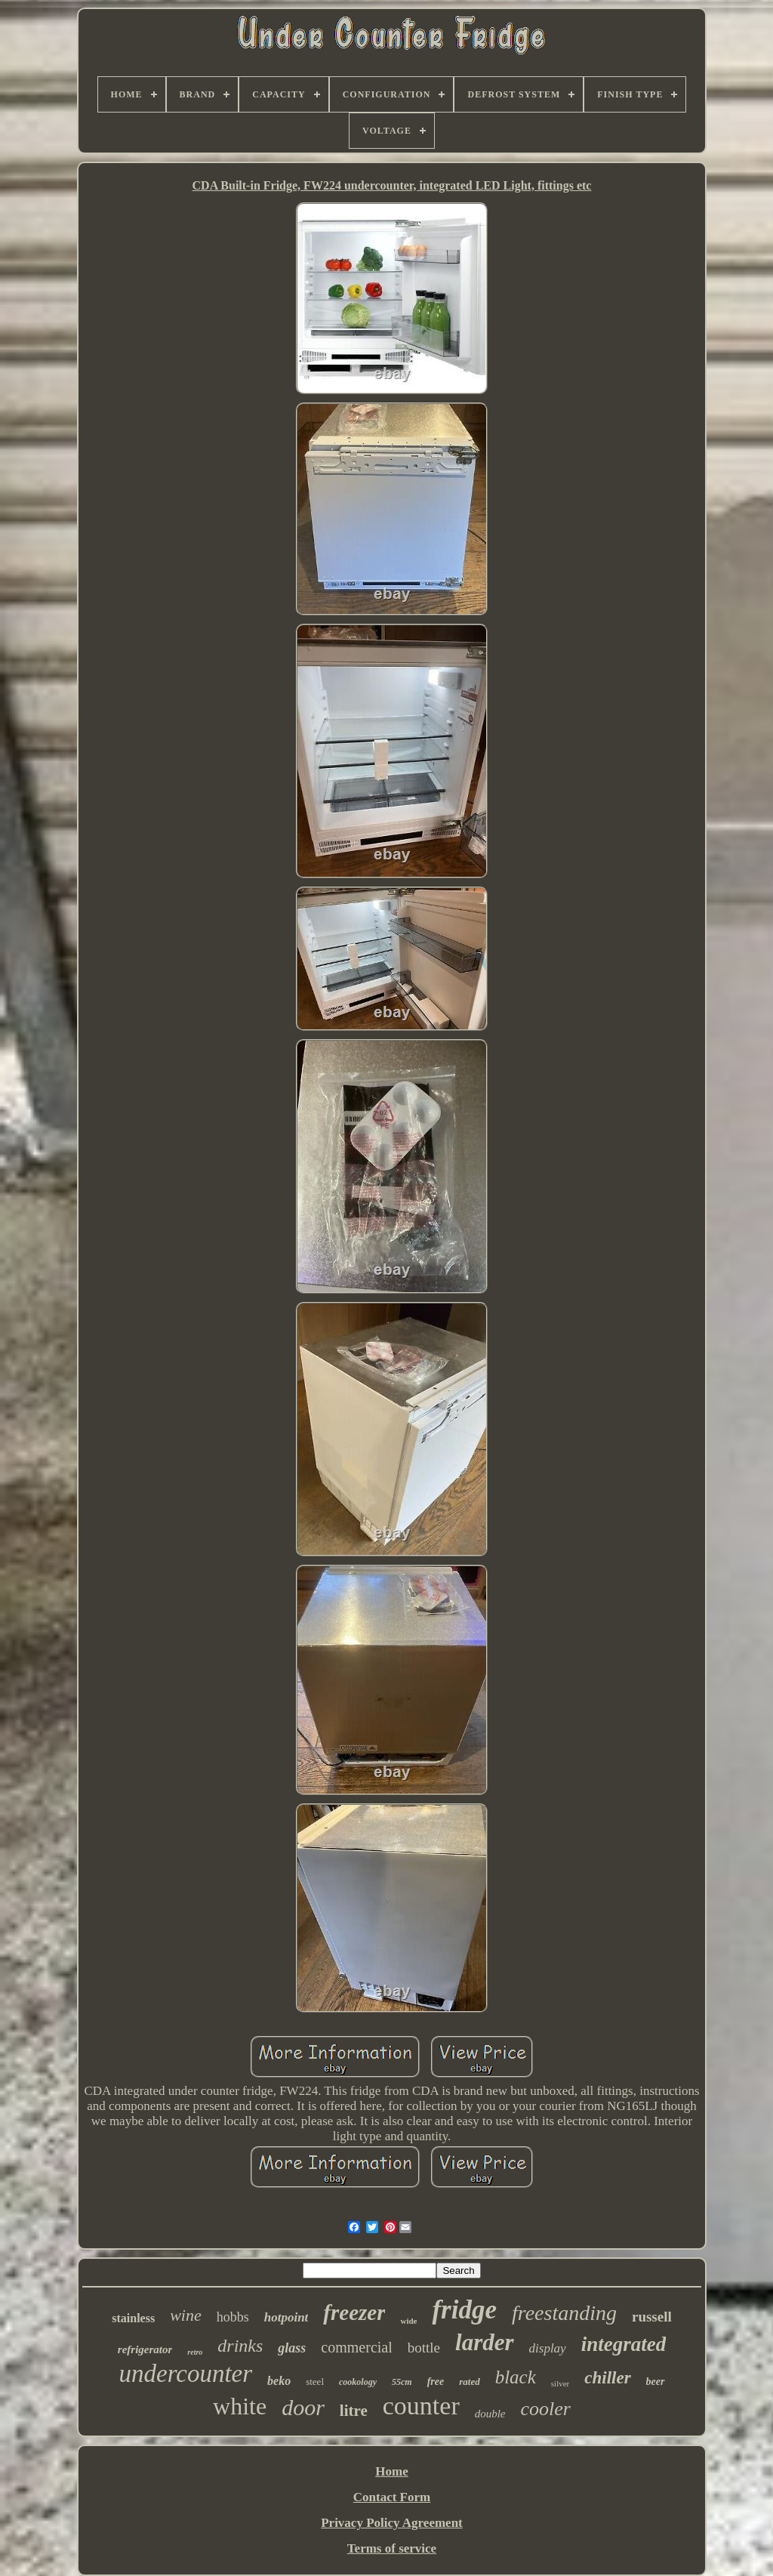 This screenshot has width=773, height=2576. What do you see at coordinates (402, 2382) in the screenshot?
I see `55cm` at bounding box center [402, 2382].